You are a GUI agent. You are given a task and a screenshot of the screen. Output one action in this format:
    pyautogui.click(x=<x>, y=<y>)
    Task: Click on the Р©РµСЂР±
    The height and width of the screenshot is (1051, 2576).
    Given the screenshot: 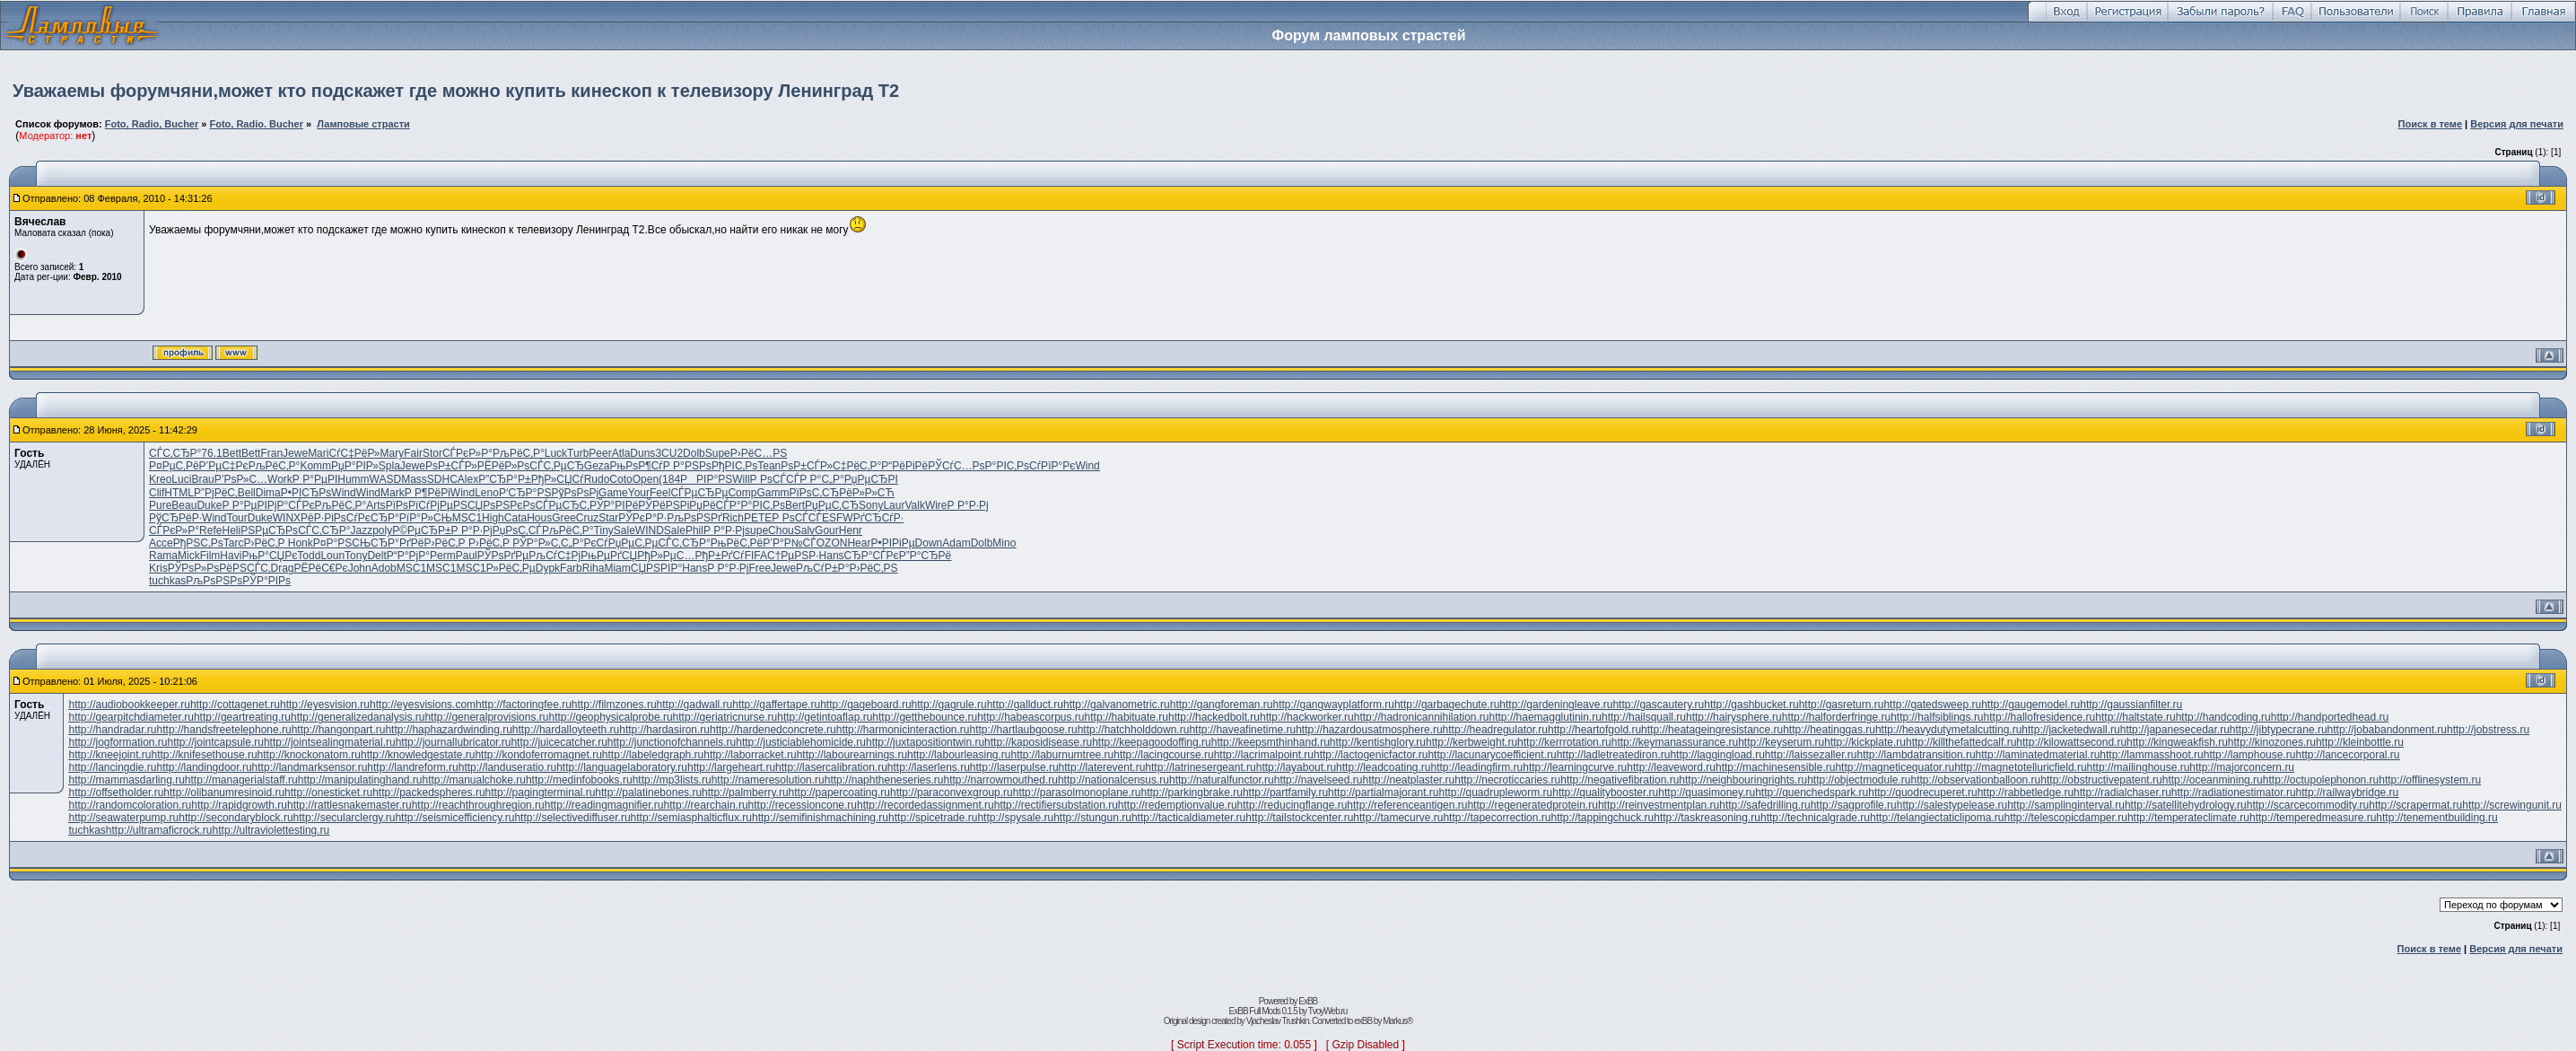 What is the action you would take?
    pyautogui.click(x=421, y=530)
    